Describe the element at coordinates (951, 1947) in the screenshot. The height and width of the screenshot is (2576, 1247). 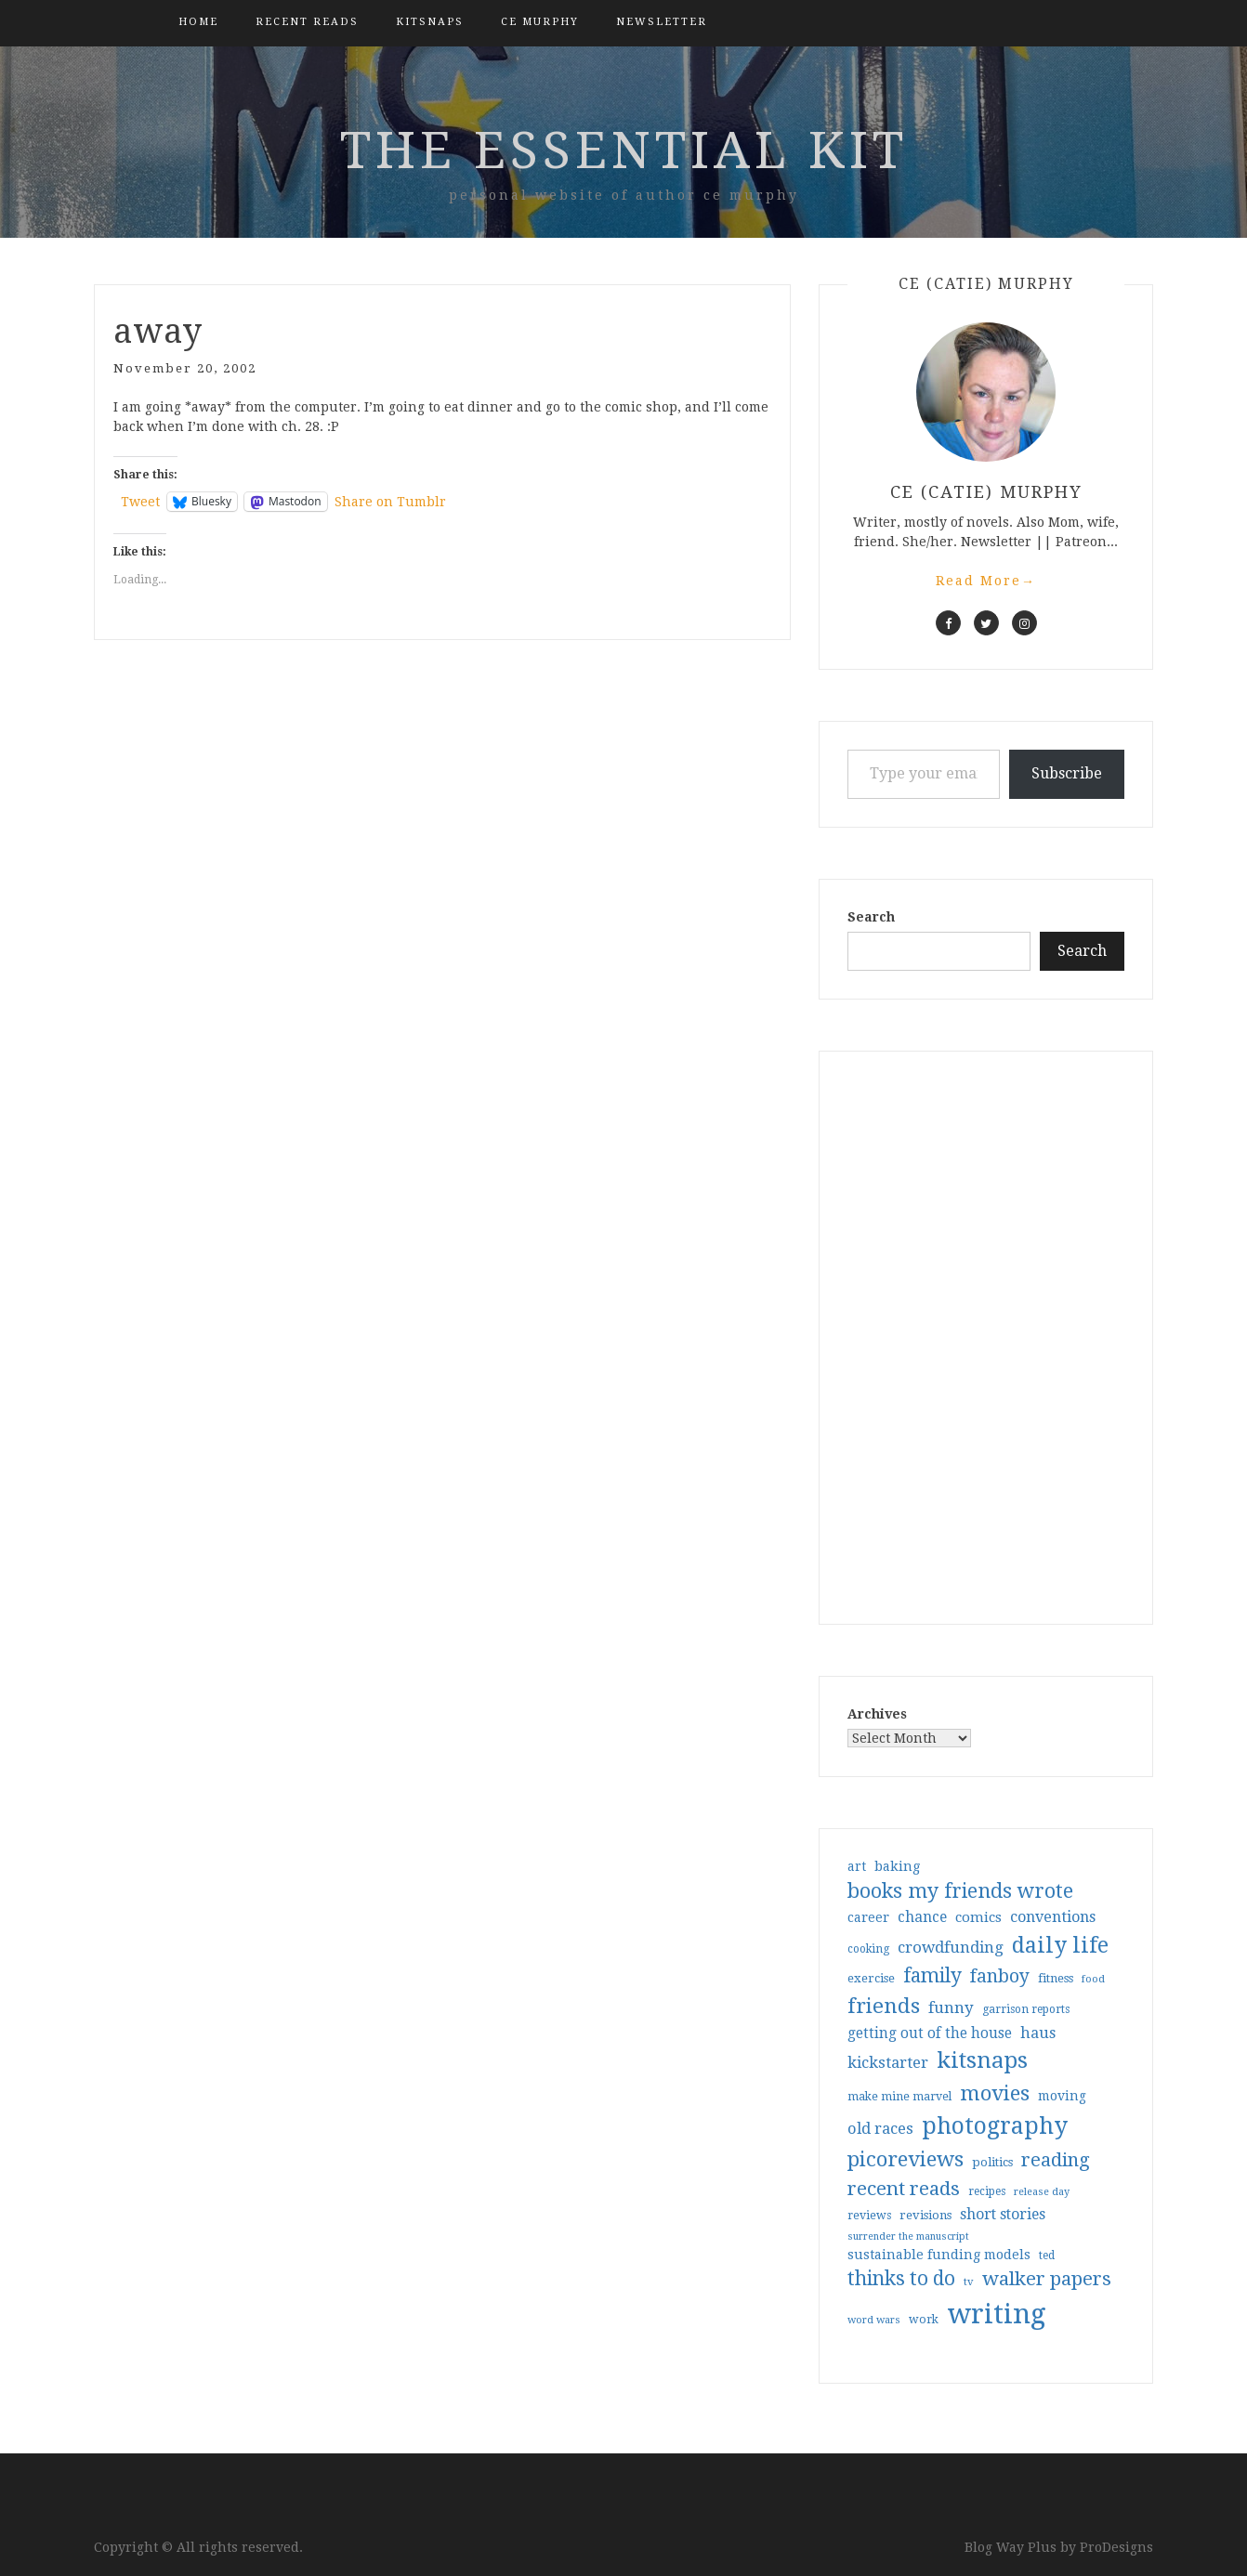
I see `crowdfunding [crowdfunding (62 items)]` at that location.